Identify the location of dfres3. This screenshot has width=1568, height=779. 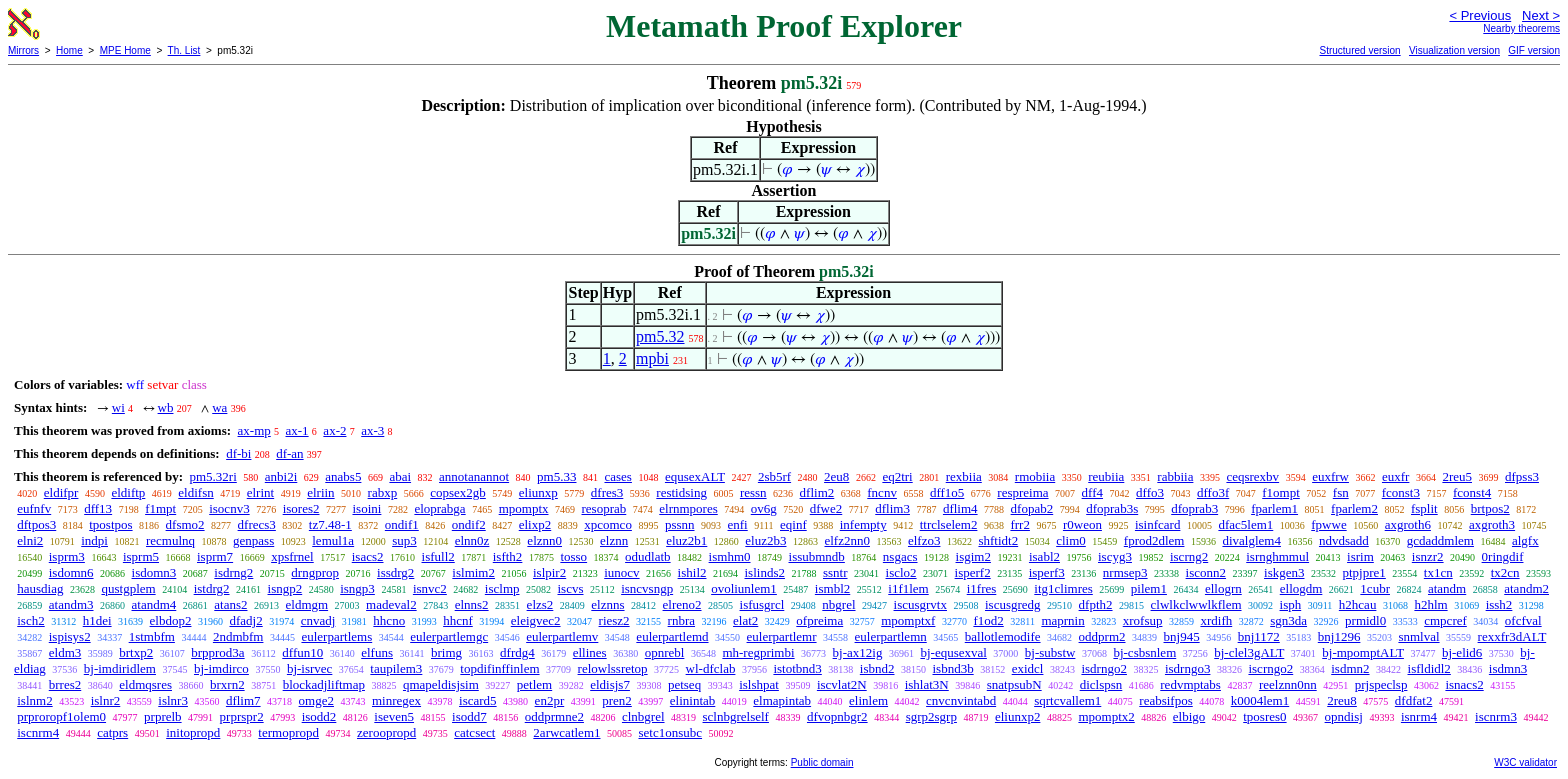
(607, 492).